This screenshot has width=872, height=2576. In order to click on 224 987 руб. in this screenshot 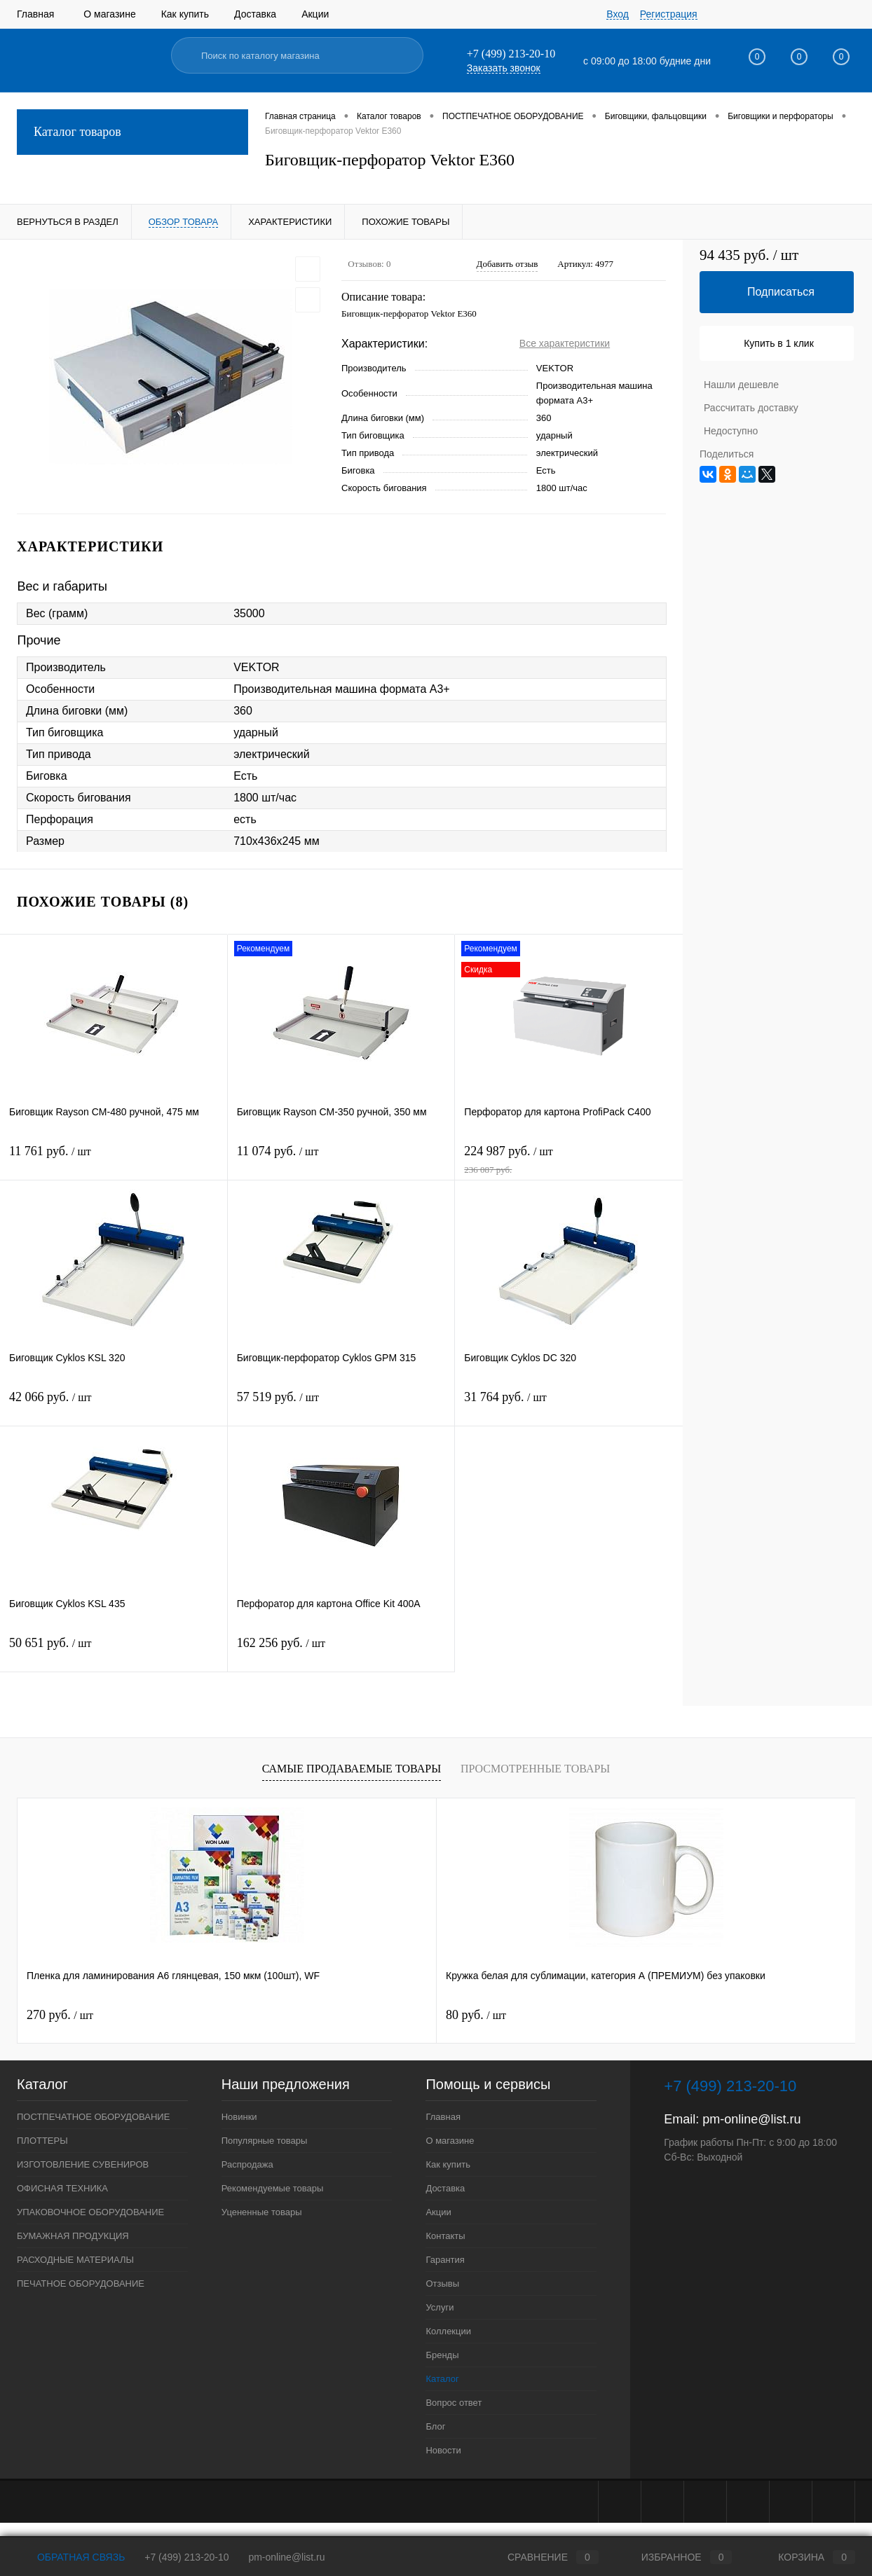, I will do `click(569, 1160)`.